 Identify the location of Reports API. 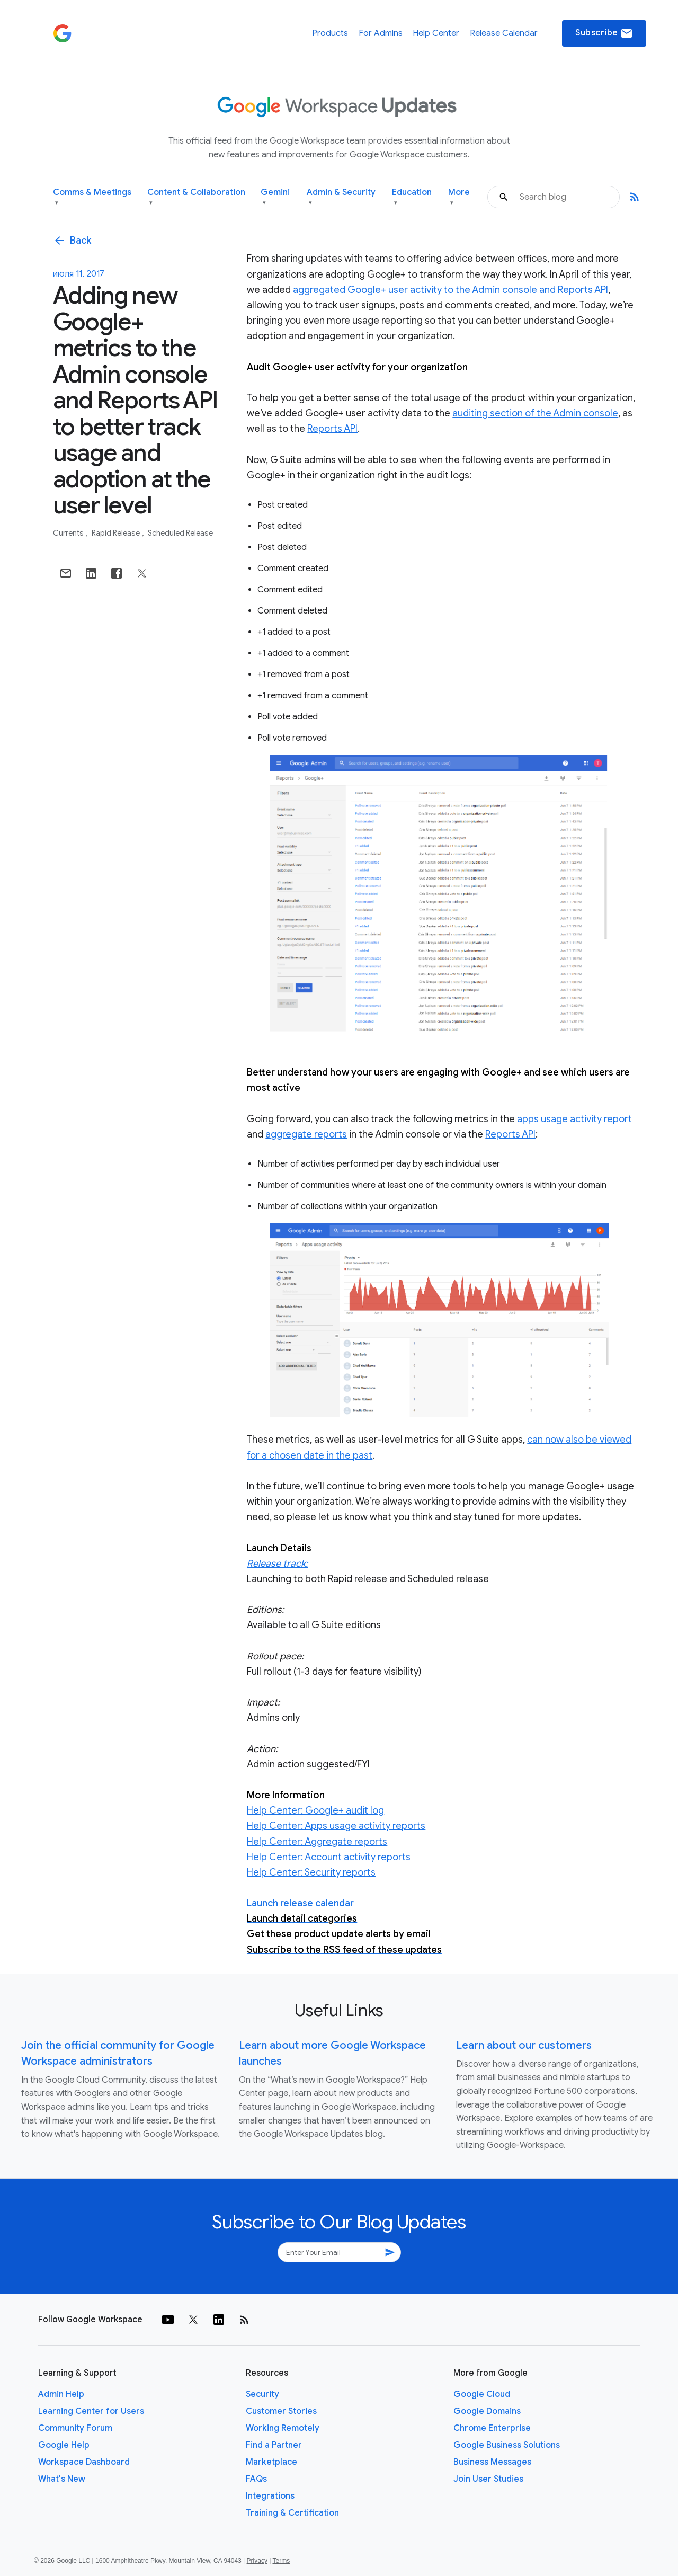
(332, 428).